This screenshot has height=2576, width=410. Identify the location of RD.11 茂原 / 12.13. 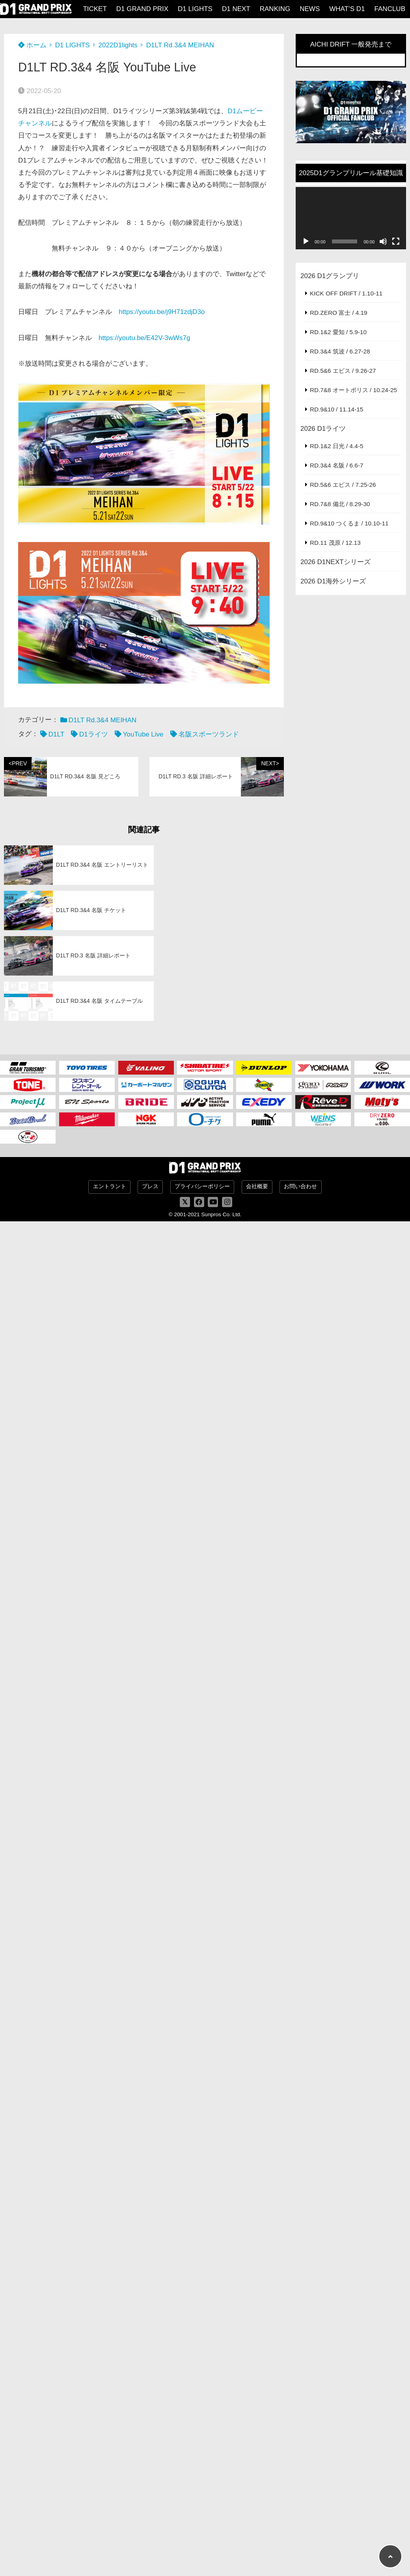
(335, 542).